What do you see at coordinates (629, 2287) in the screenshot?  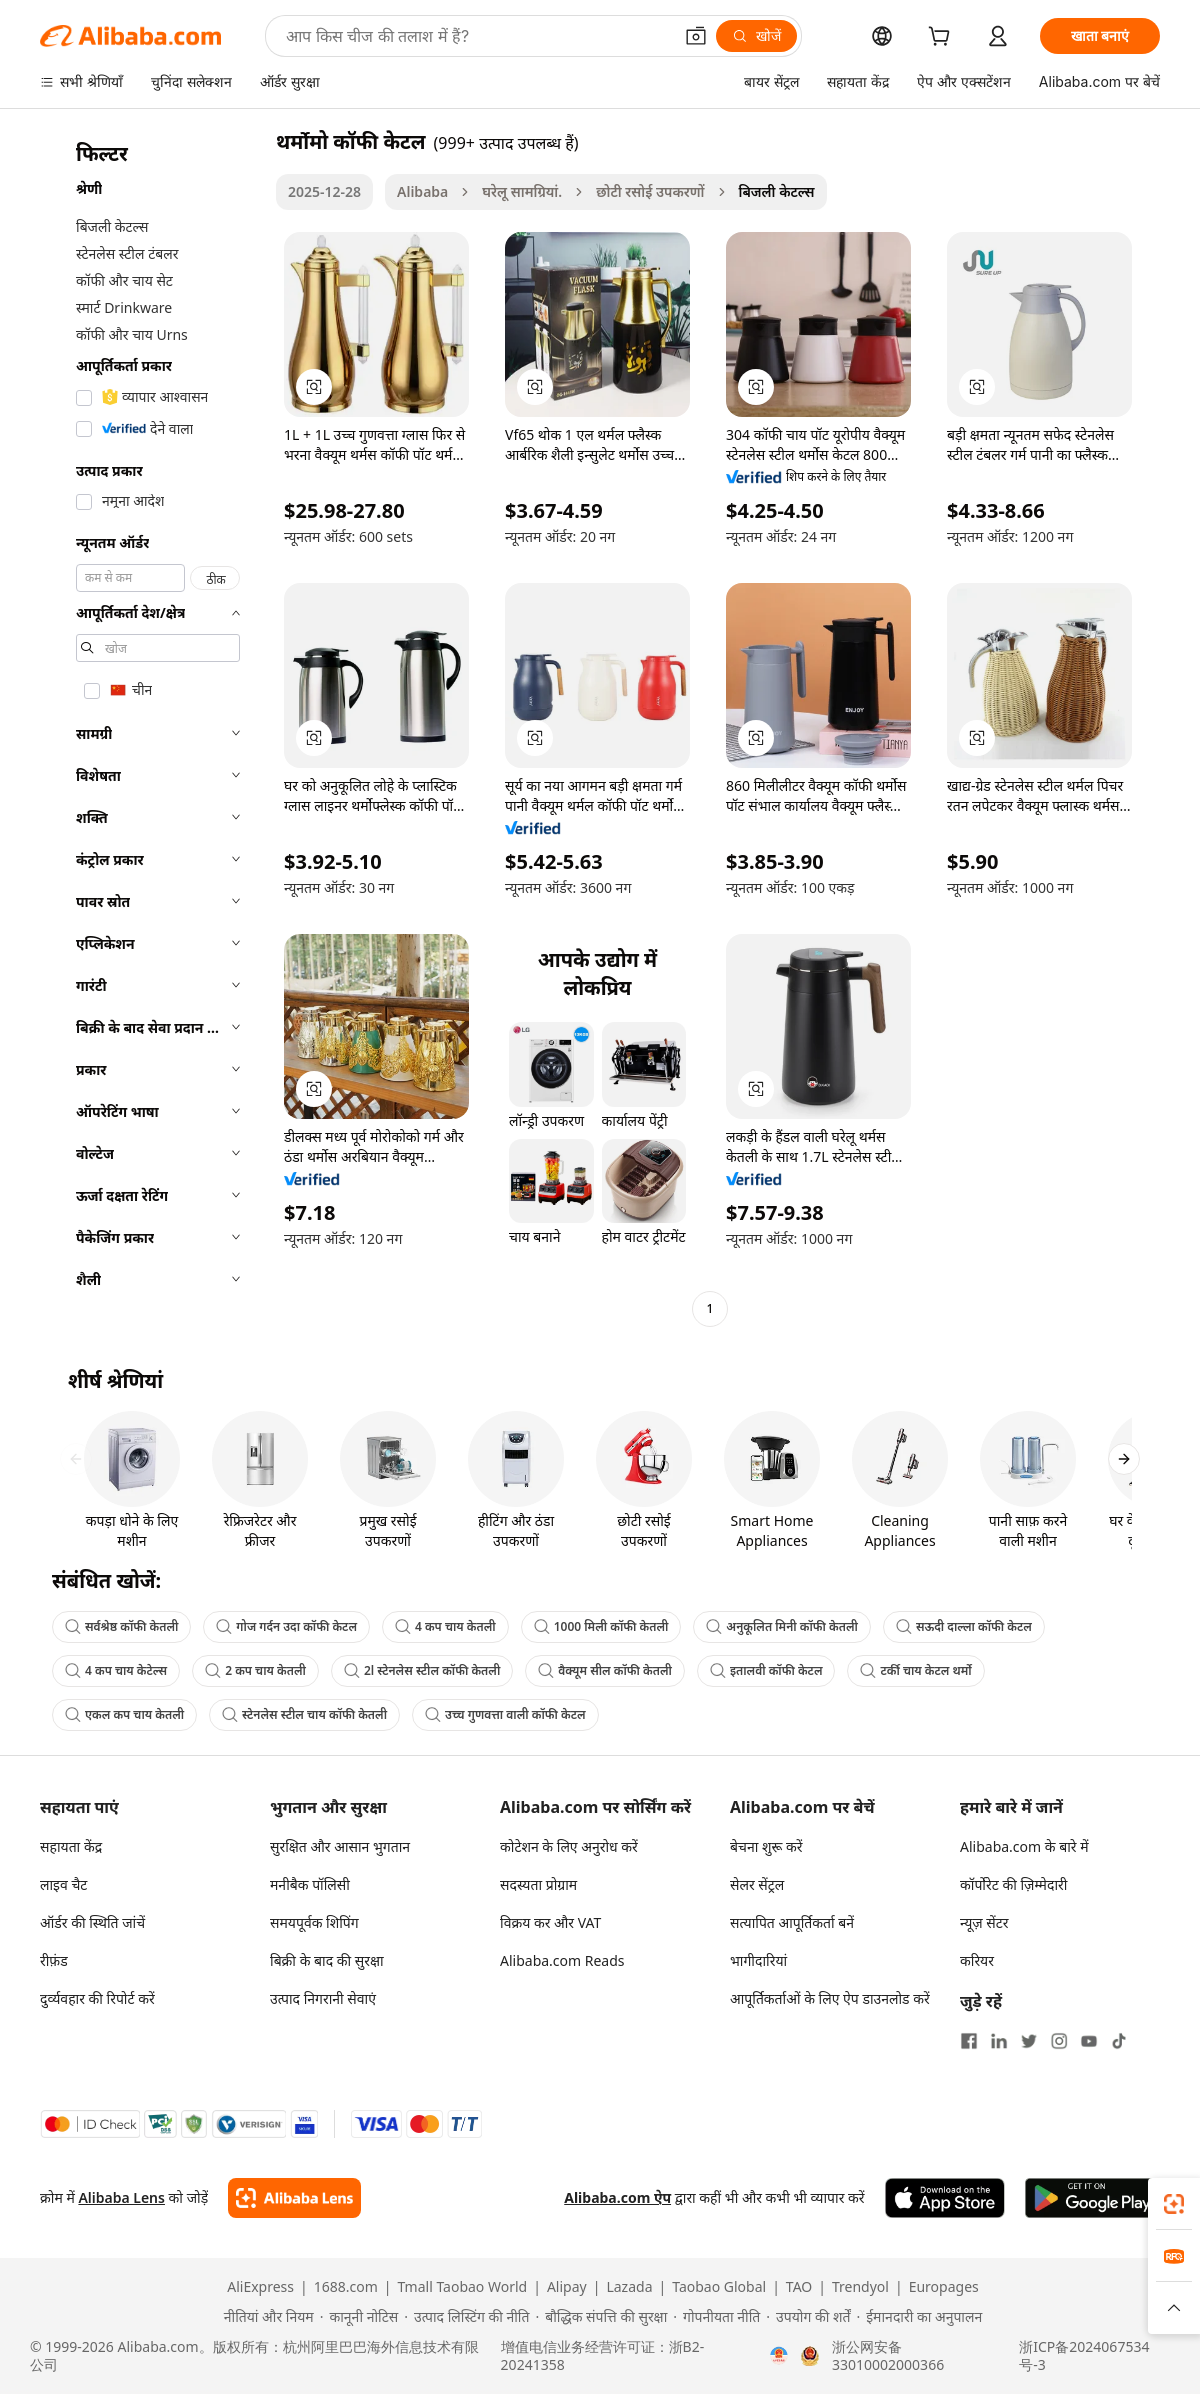 I see `Lazada [Visit Lazada]` at bounding box center [629, 2287].